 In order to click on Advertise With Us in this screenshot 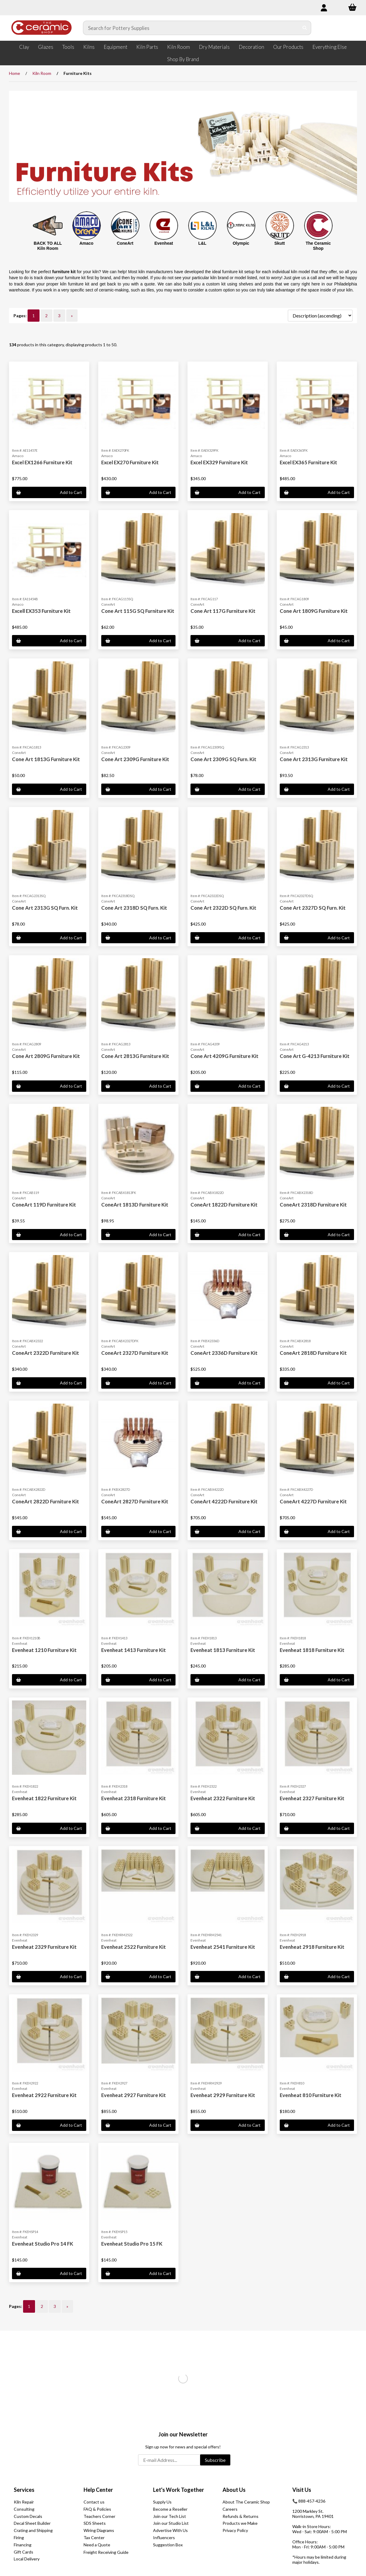, I will do `click(170, 2530)`.